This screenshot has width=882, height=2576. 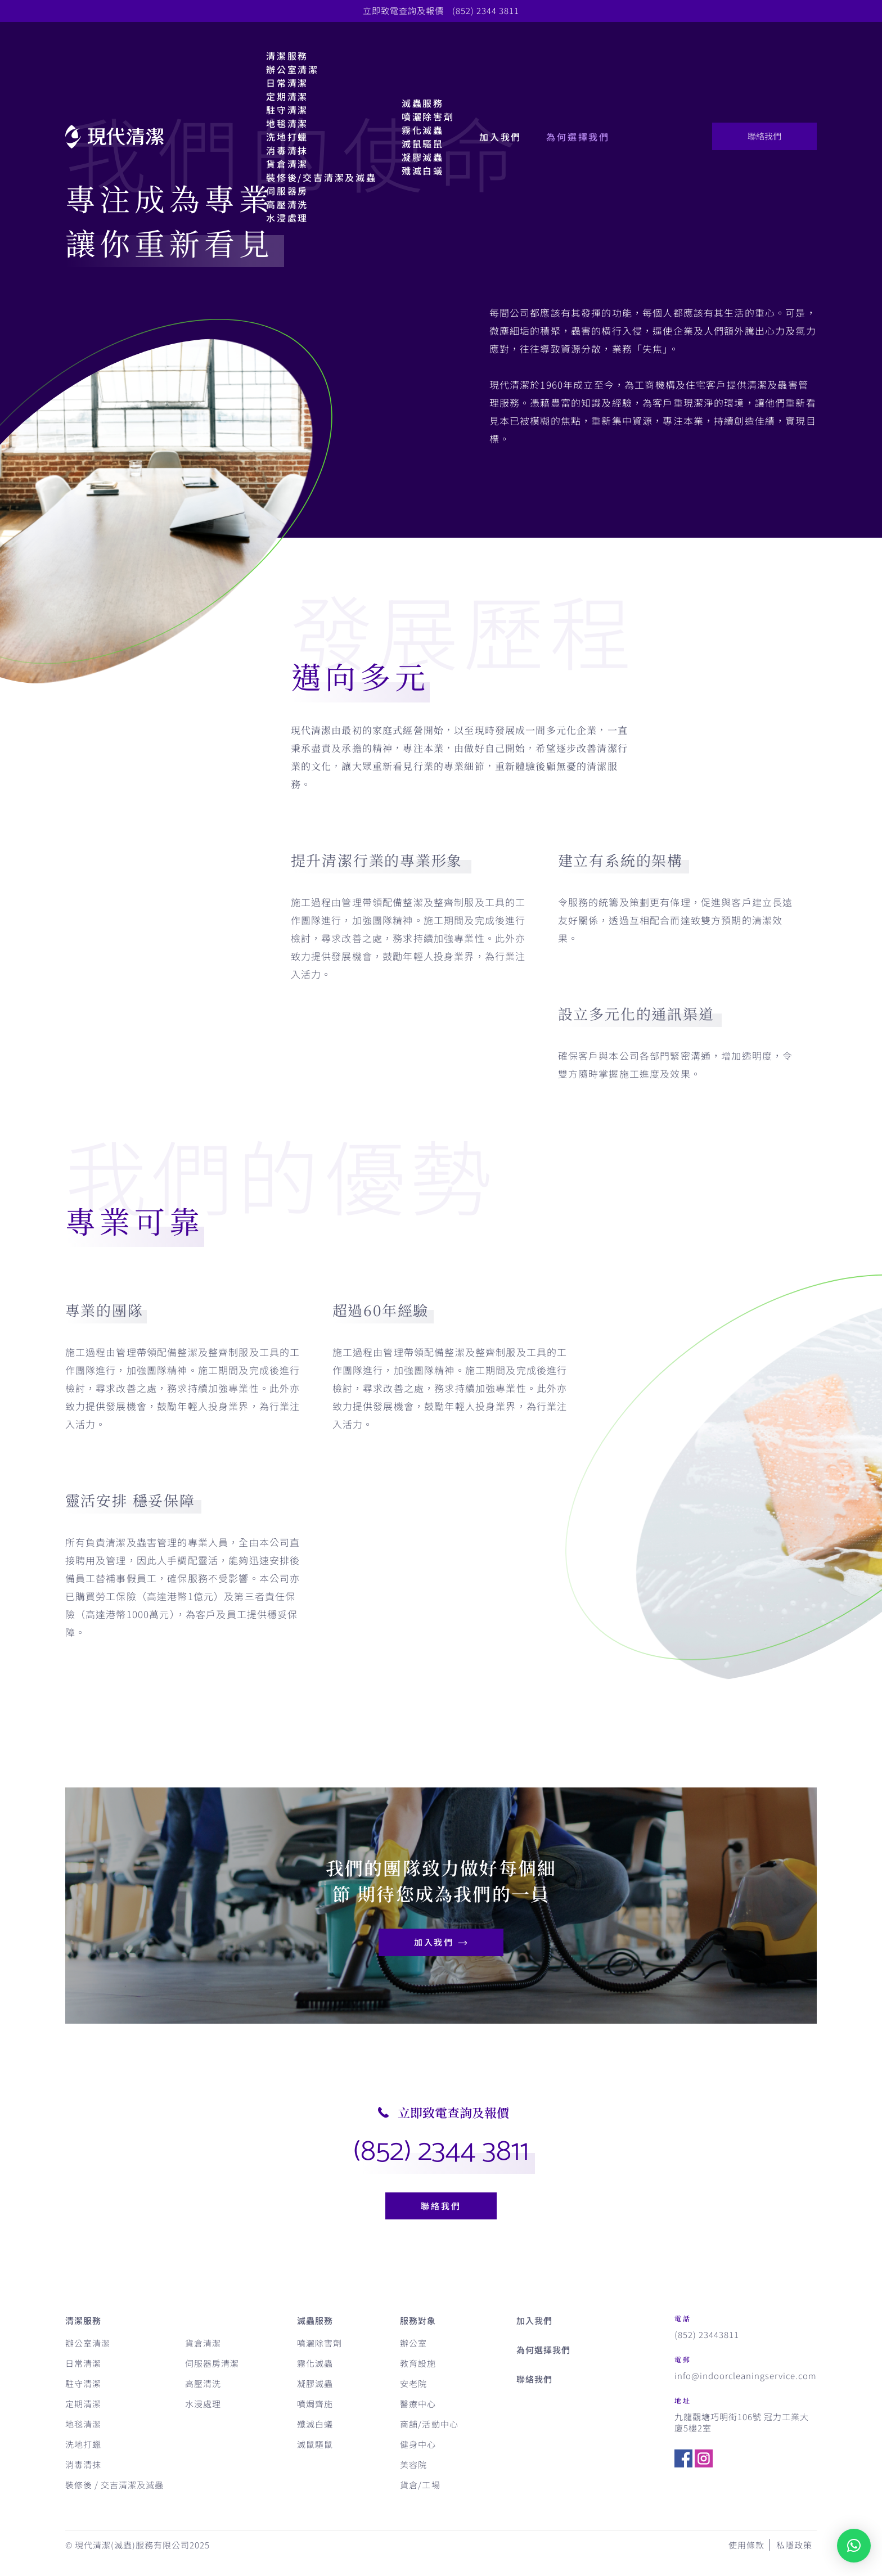 I want to click on 辦公室清潔, so click(x=292, y=69).